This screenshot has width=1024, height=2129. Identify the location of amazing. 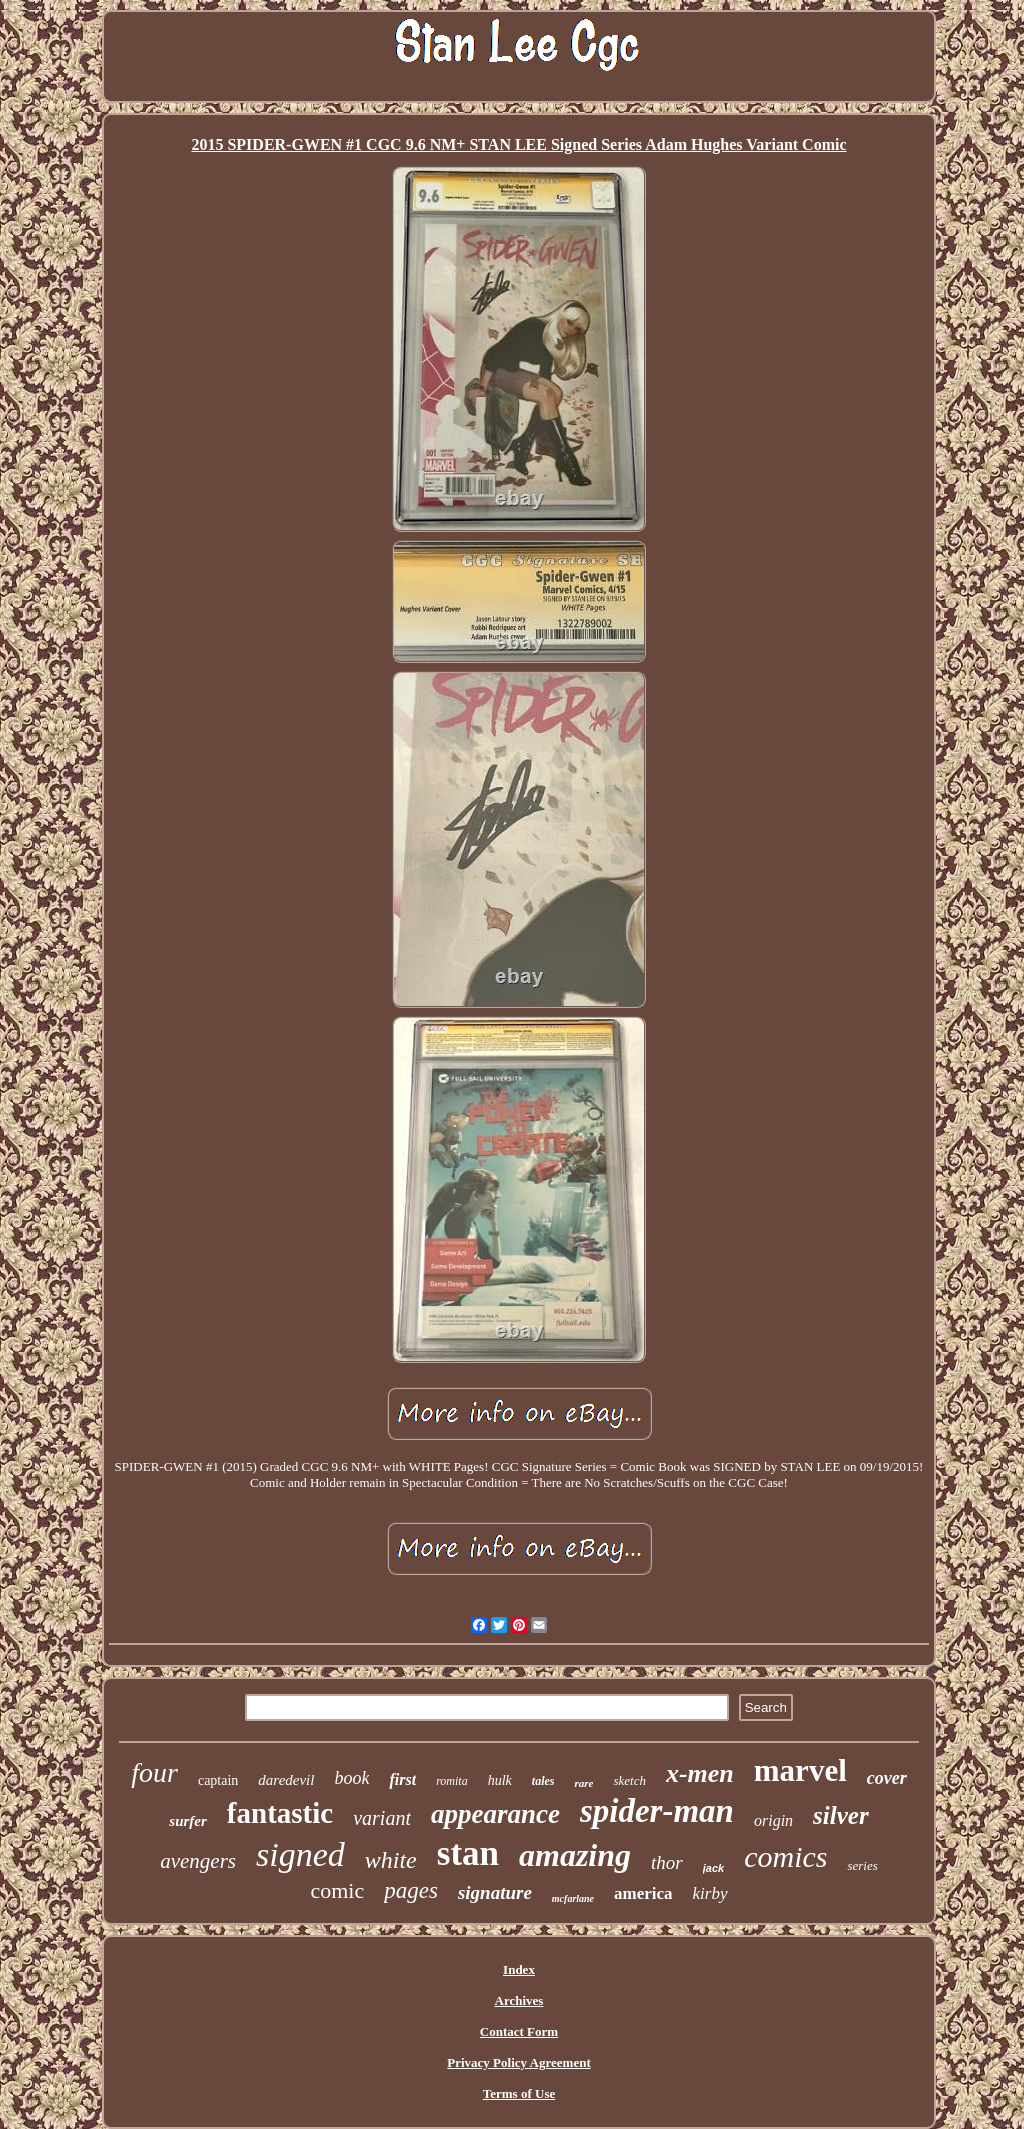
(575, 1855).